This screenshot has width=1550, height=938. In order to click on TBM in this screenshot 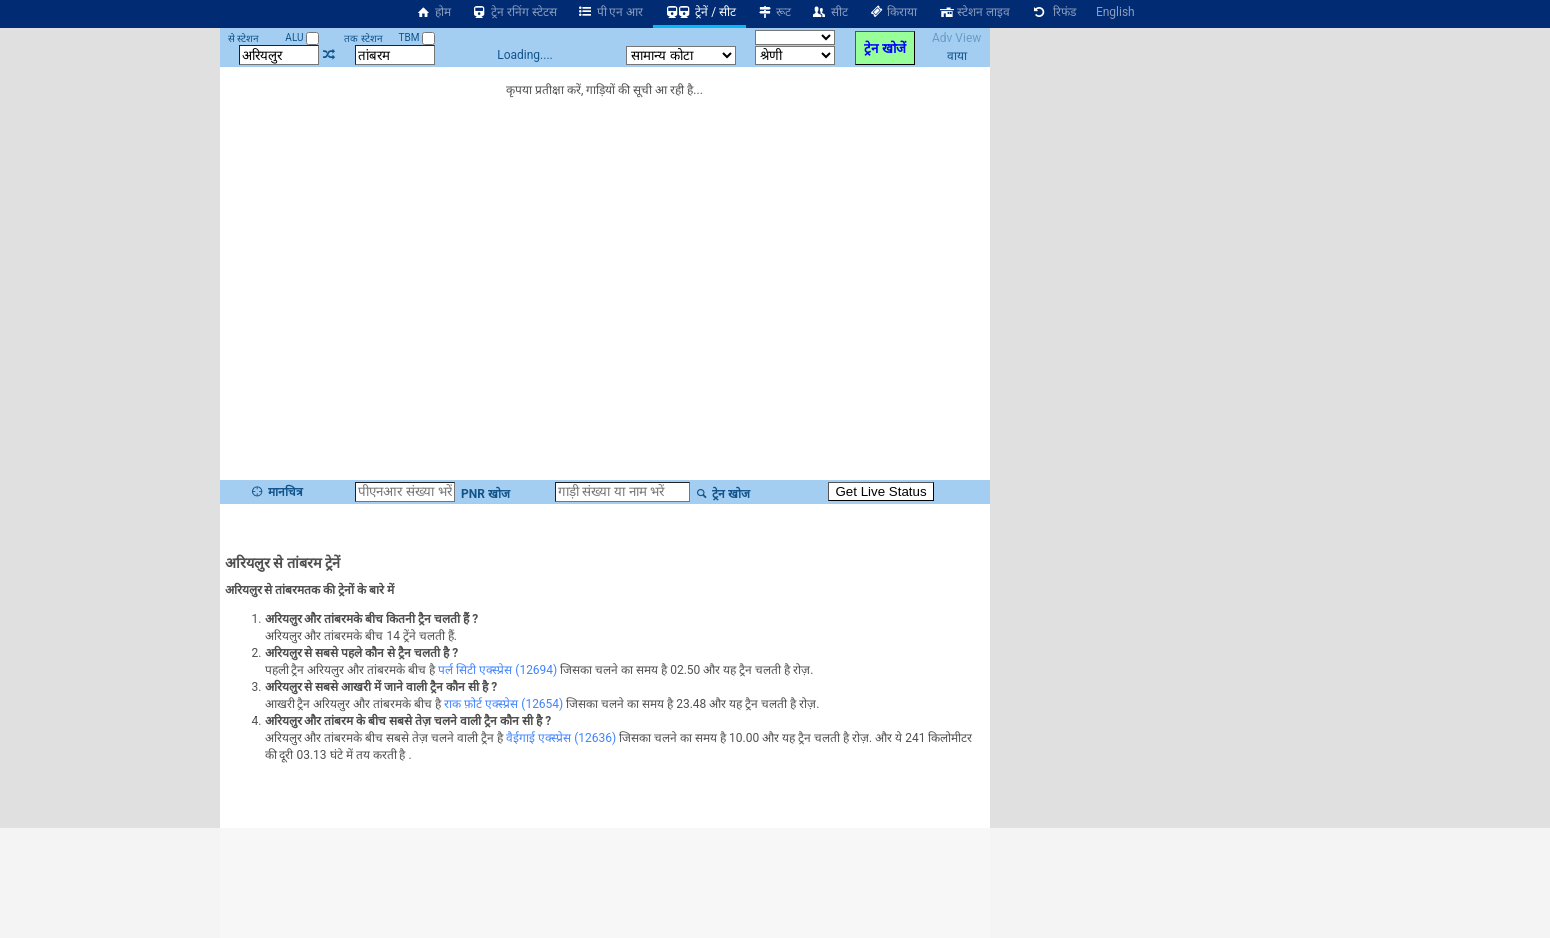, I will do `click(417, 37)`.